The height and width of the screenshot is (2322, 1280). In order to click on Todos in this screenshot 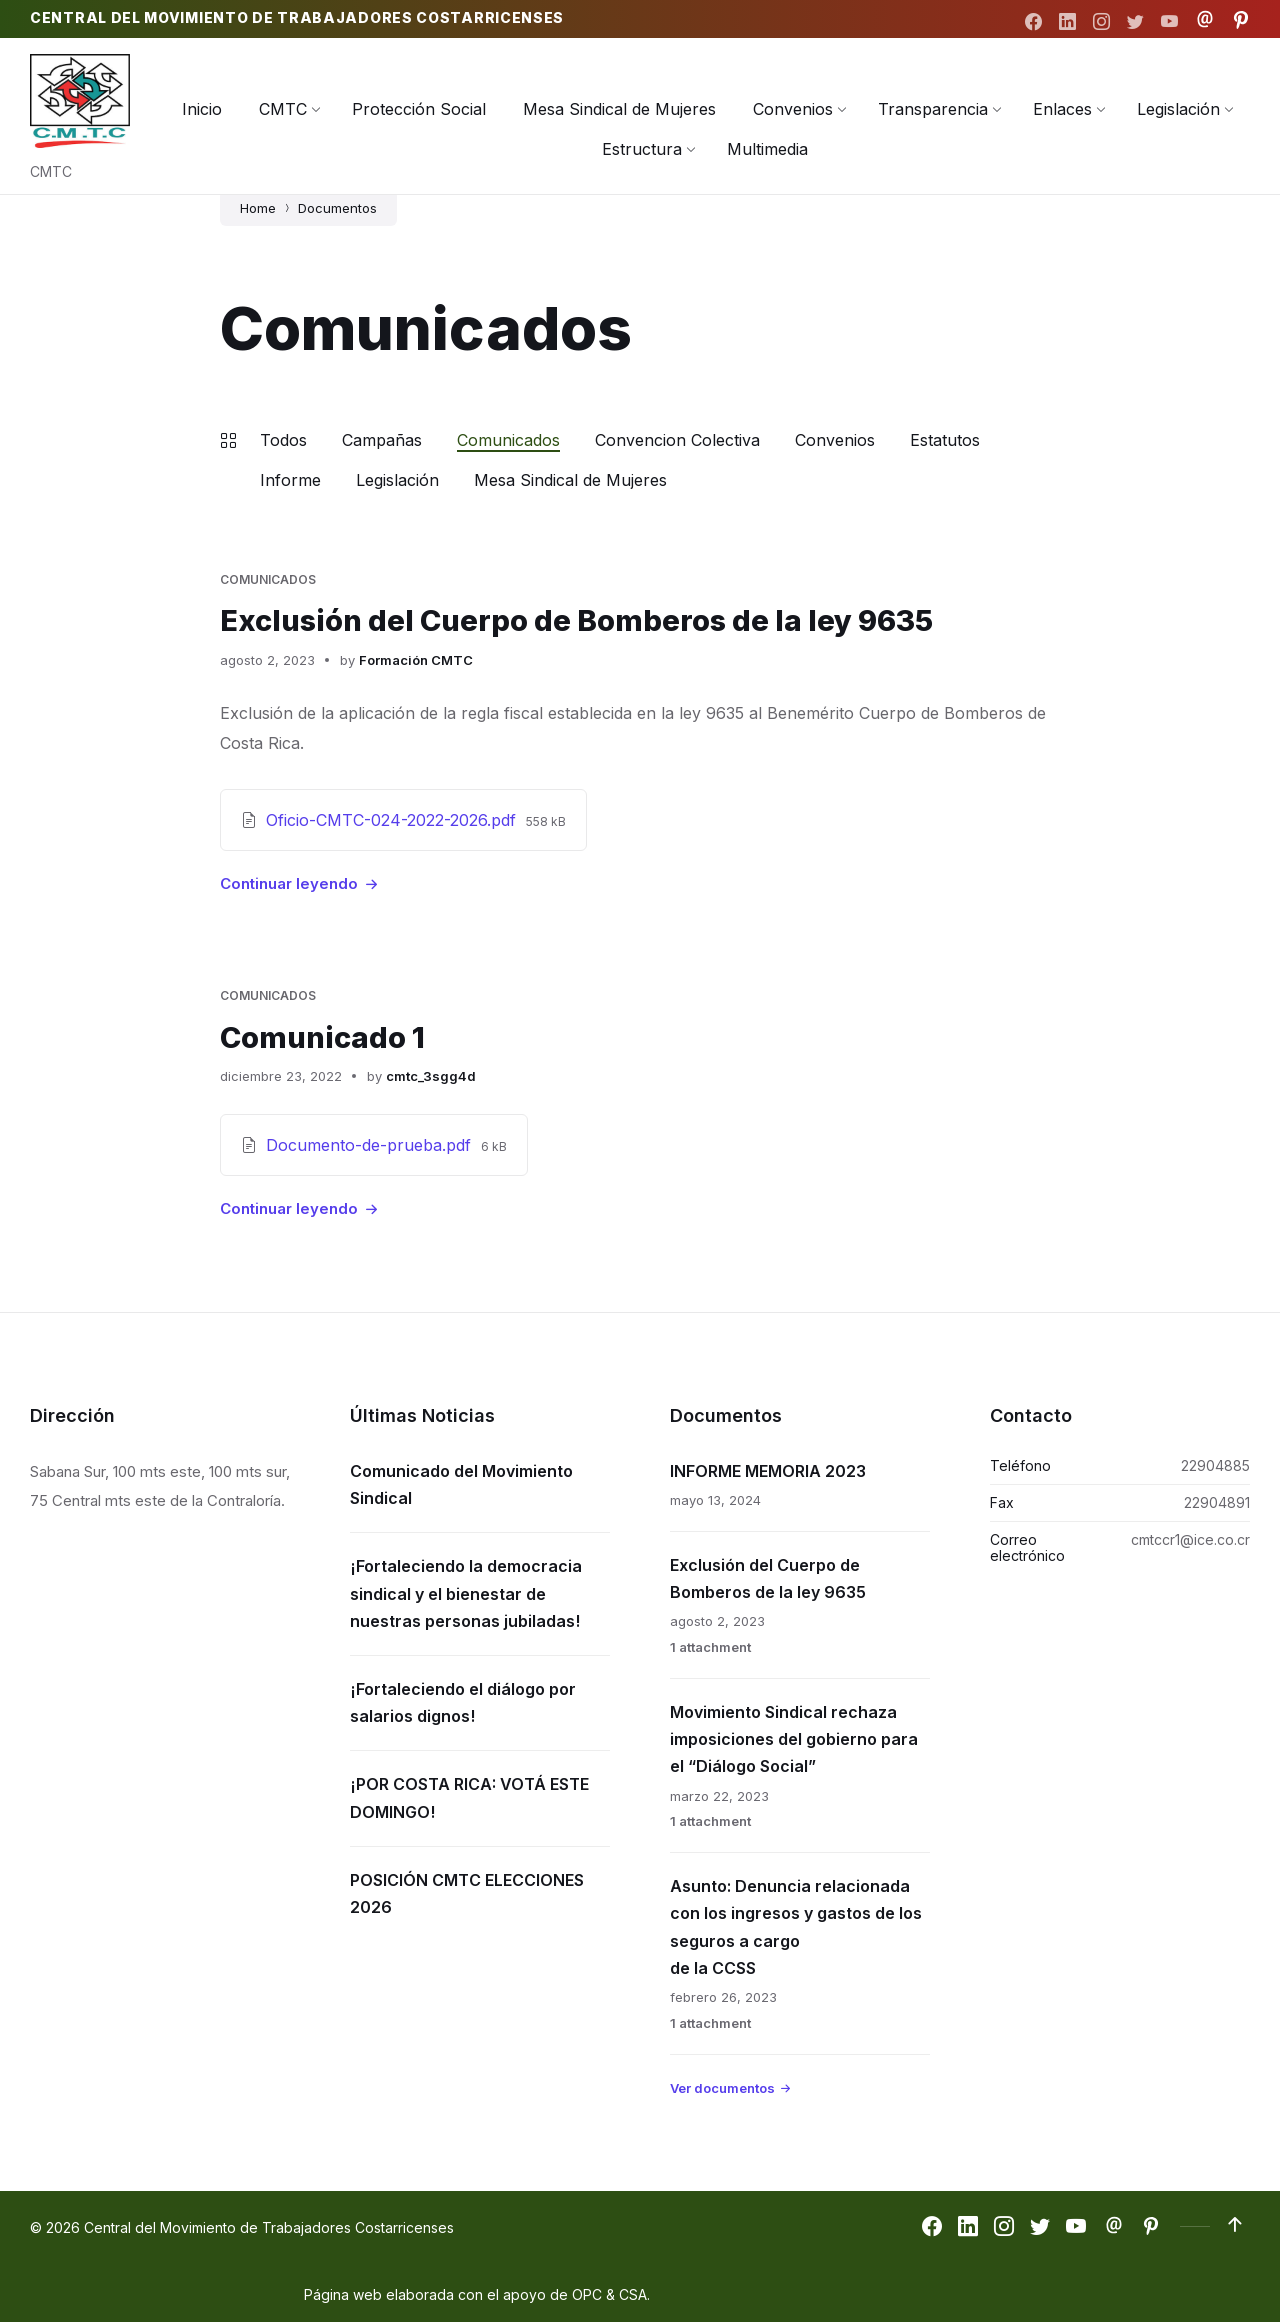, I will do `click(283, 440)`.